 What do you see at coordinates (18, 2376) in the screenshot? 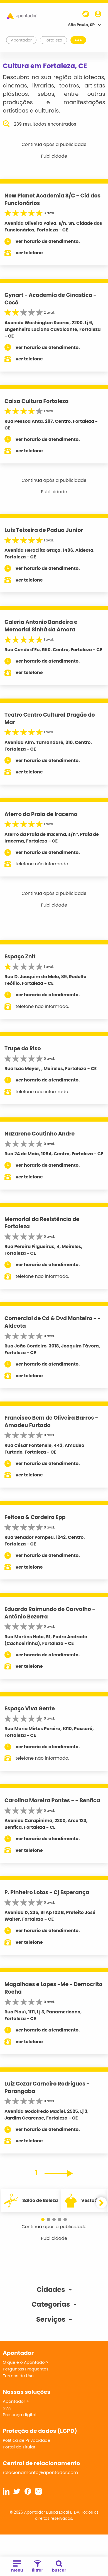
I see `Termos de Uso` at bounding box center [18, 2376].